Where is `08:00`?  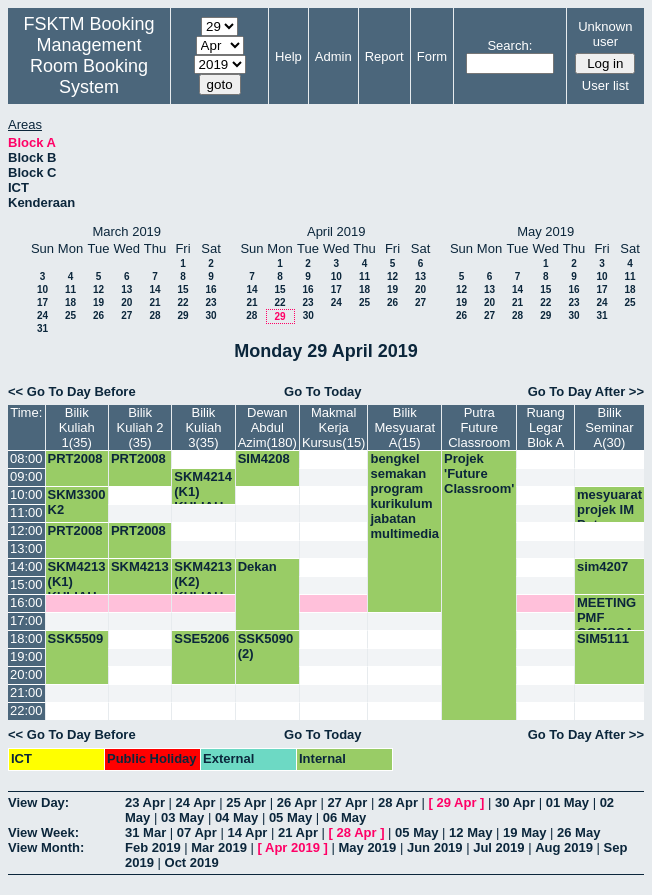
08:00 is located at coordinates (26, 458).